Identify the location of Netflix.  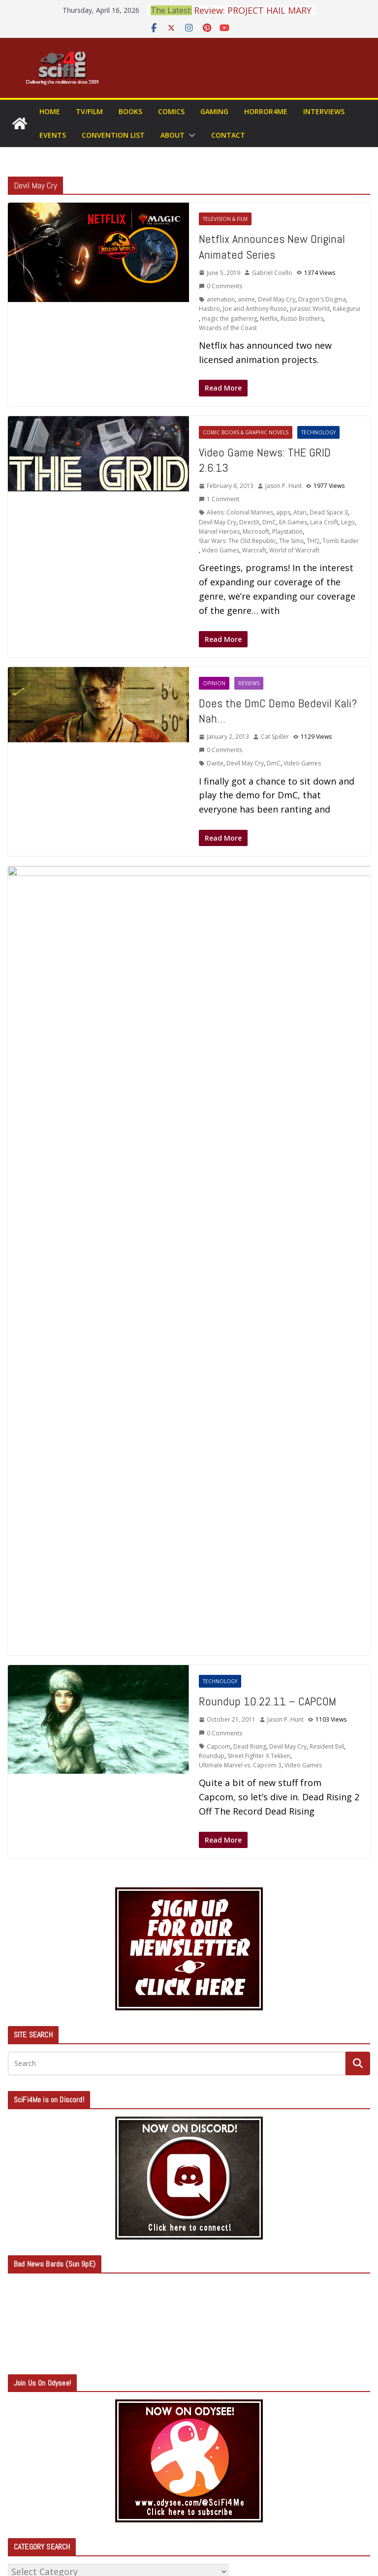
(269, 318).